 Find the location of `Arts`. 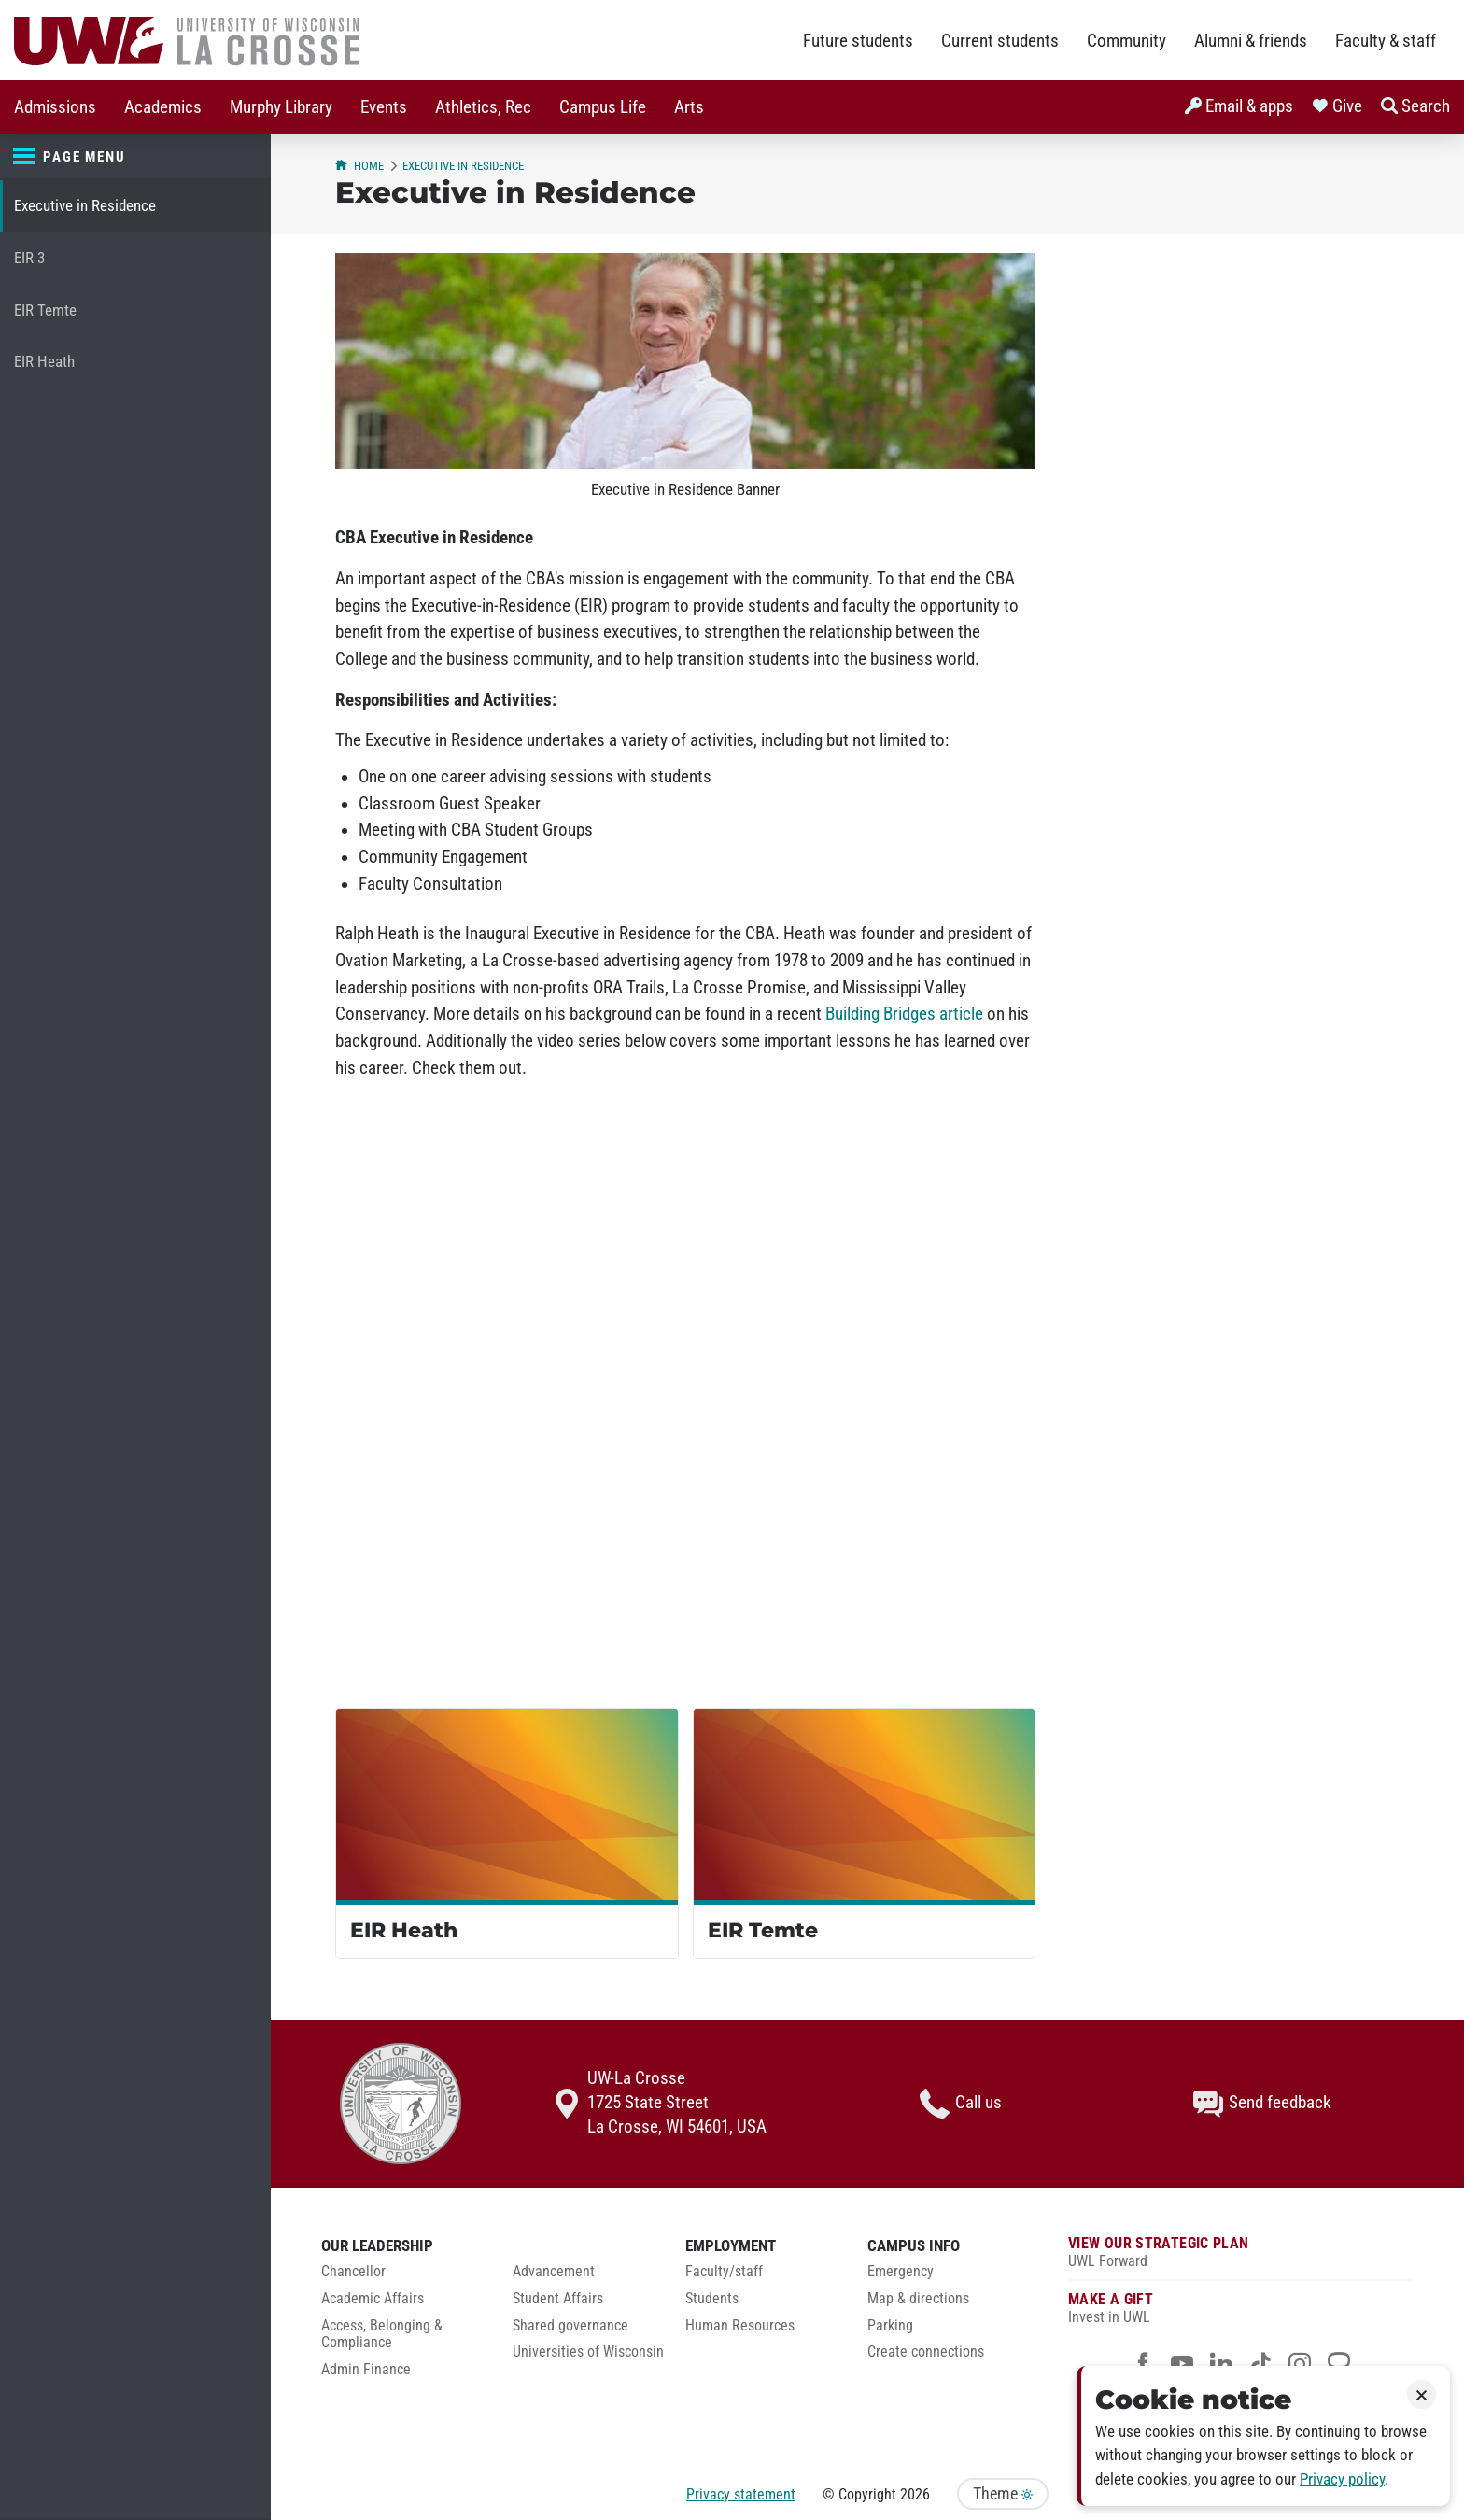

Arts is located at coordinates (689, 107).